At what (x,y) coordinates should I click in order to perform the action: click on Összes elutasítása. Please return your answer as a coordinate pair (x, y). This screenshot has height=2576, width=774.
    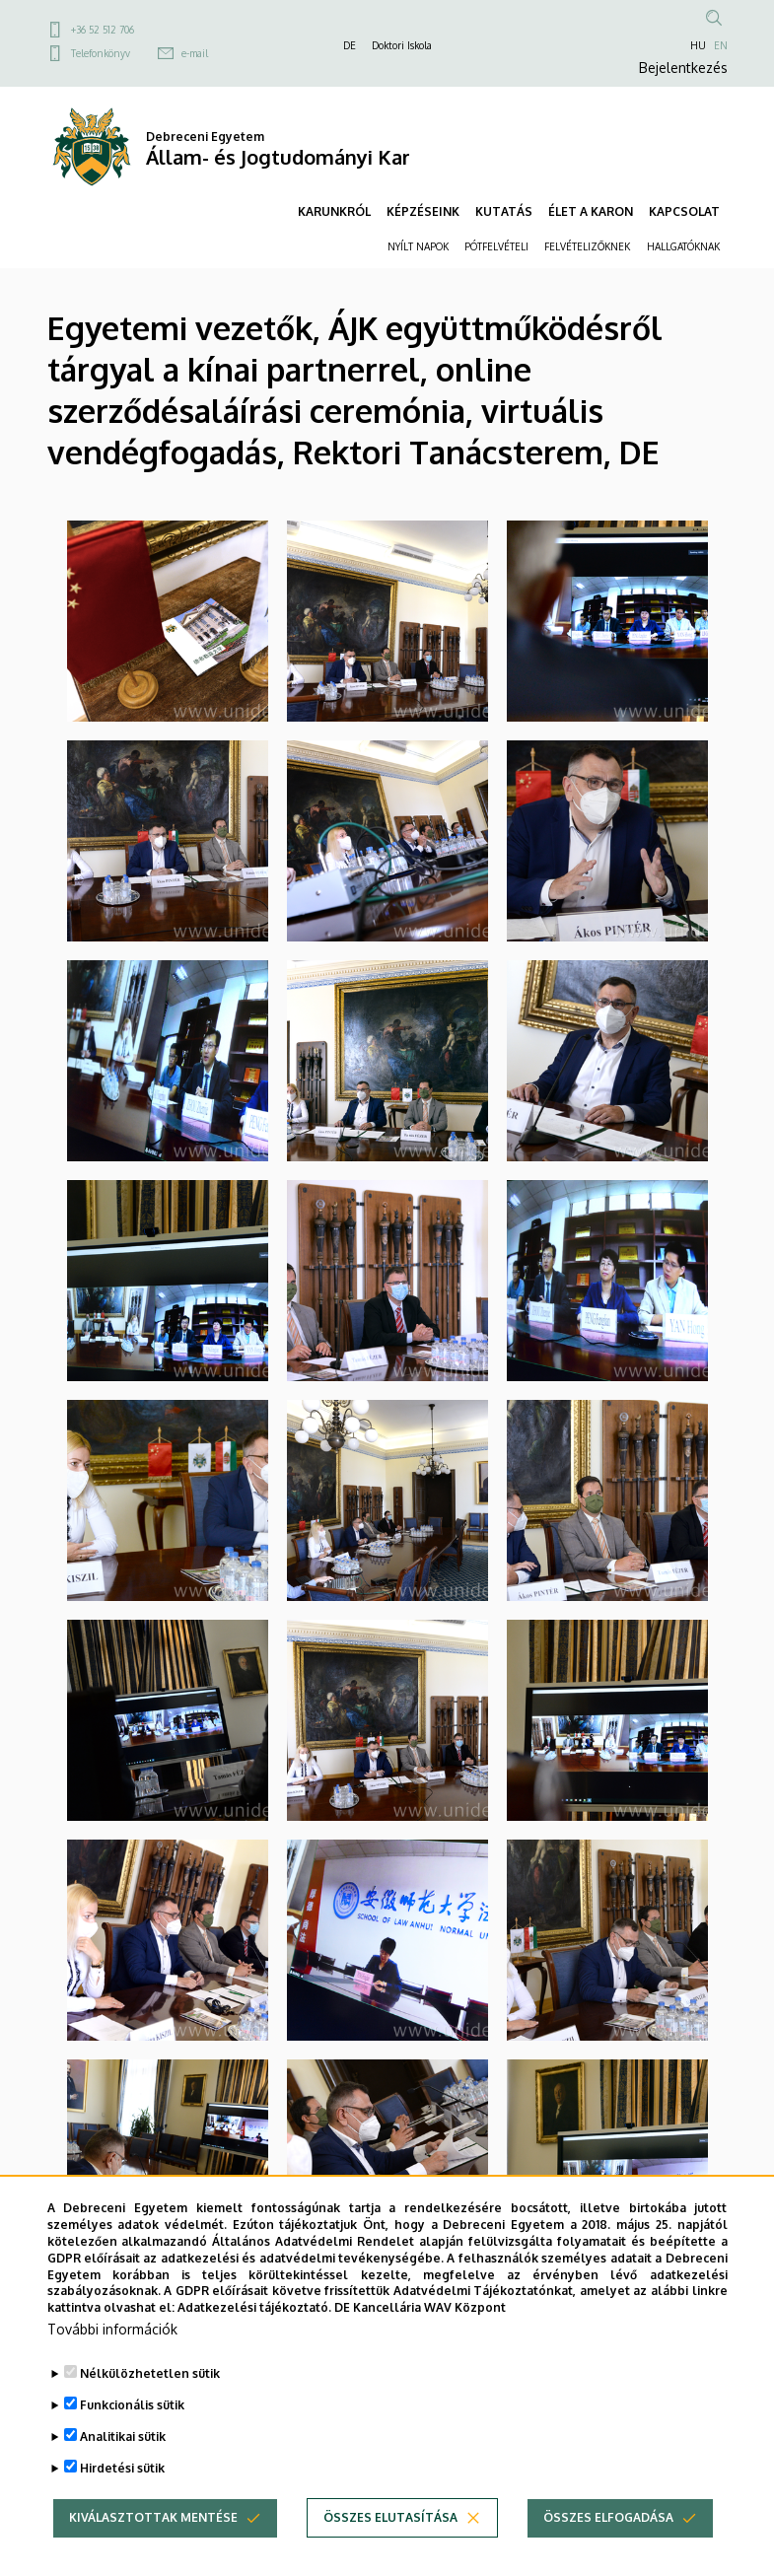
    Looking at the image, I should click on (390, 2518).